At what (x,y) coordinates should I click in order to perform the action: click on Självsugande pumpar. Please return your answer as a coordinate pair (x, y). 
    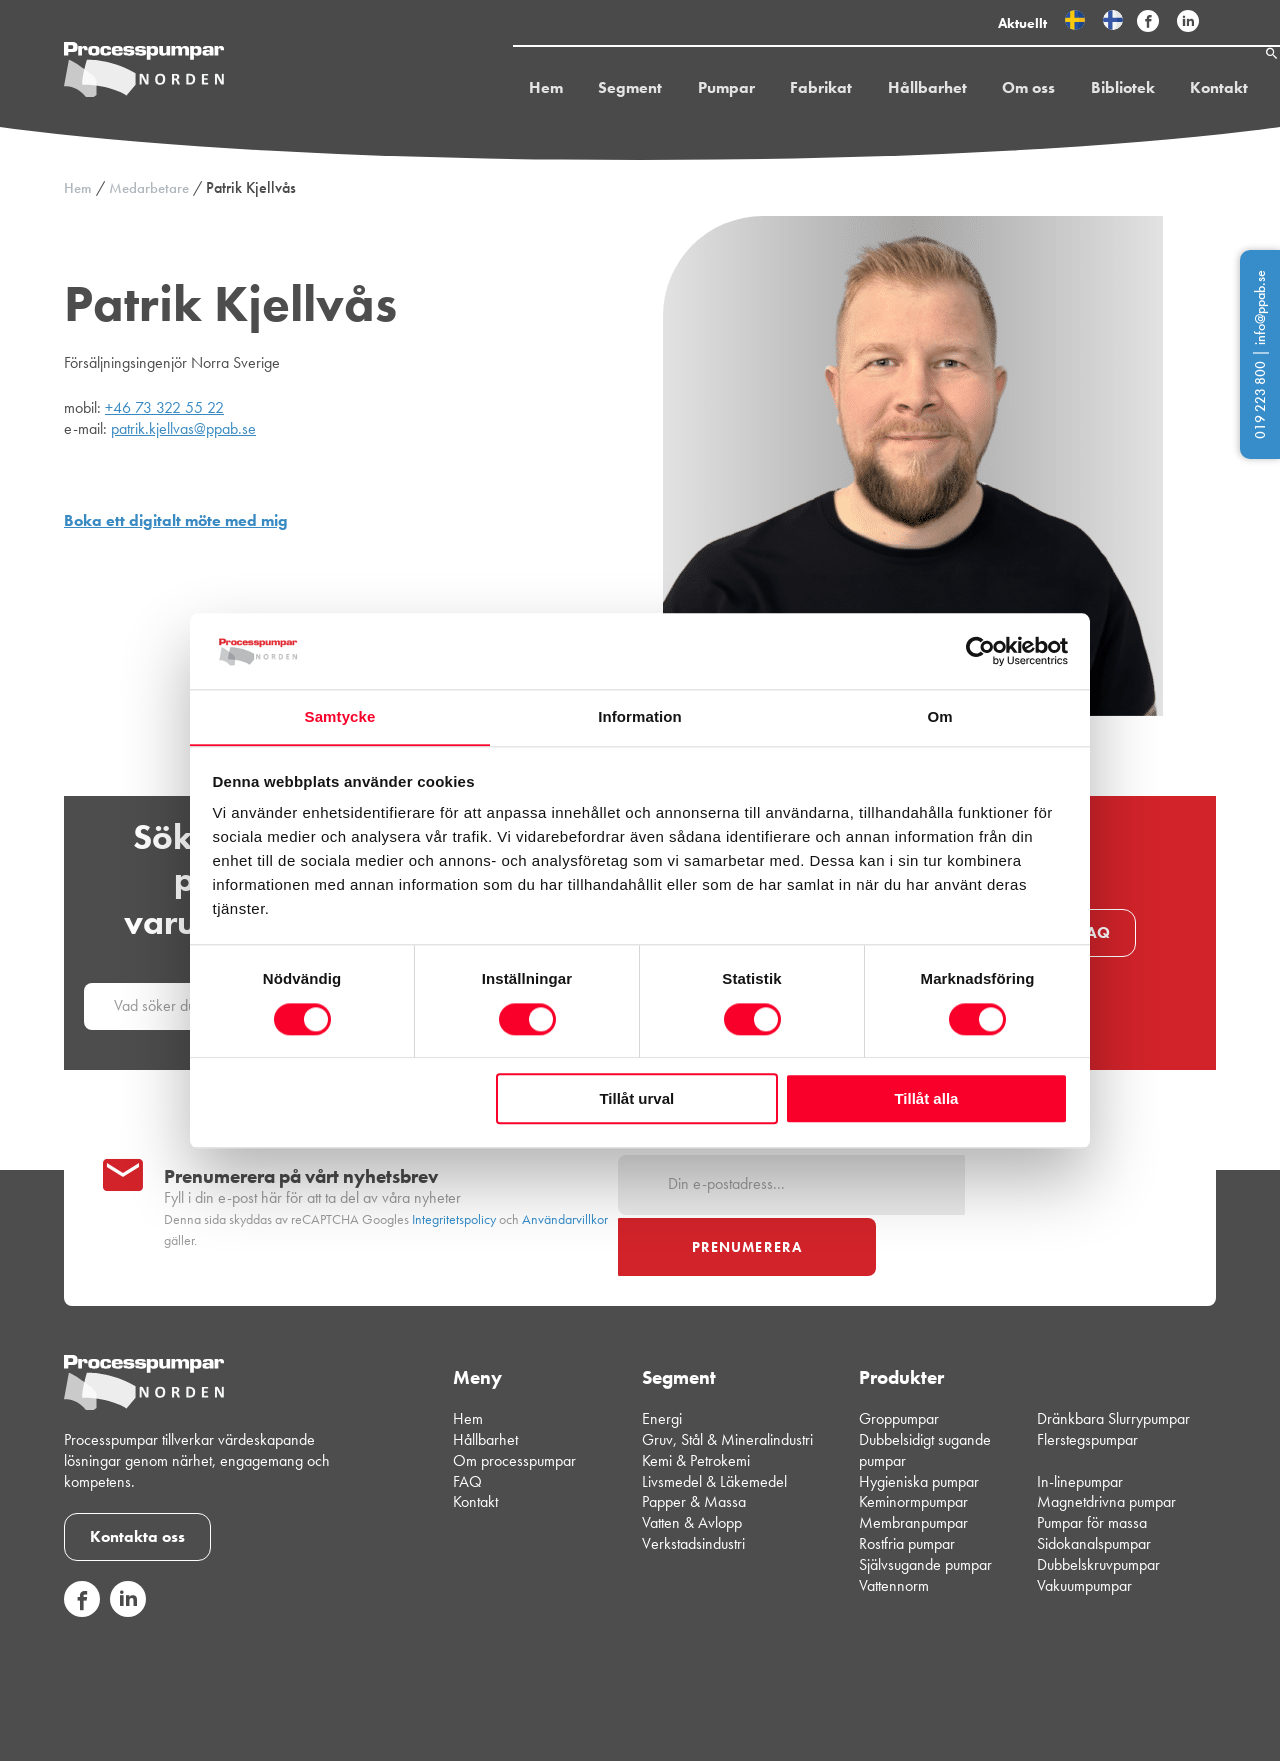
    Looking at the image, I should click on (925, 1512).